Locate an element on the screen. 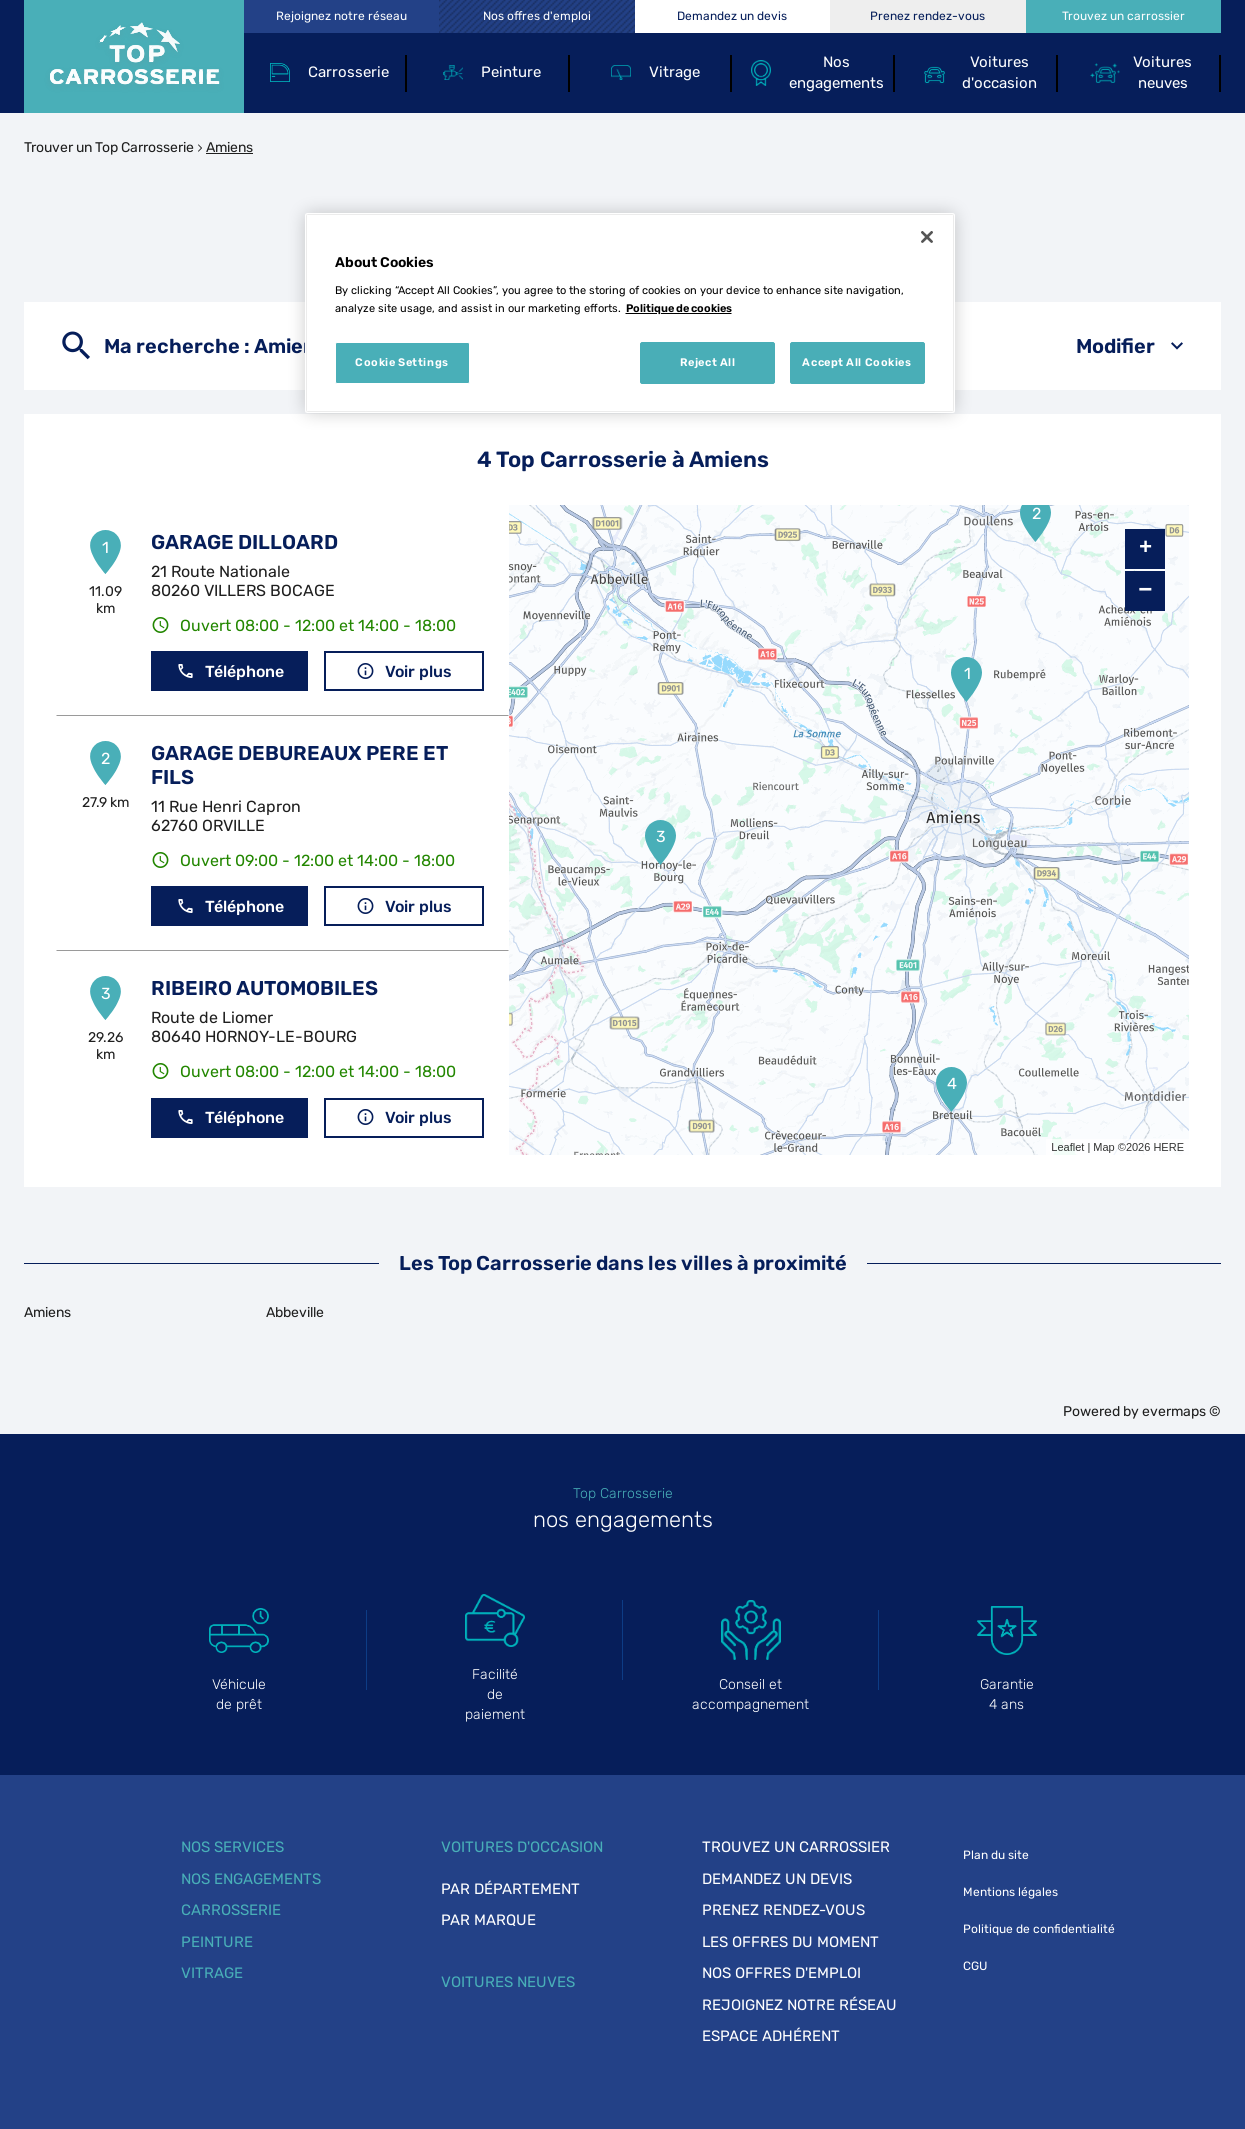 The height and width of the screenshot is (2129, 1245). Voitures d'occasion is located at coordinates (522, 1847).